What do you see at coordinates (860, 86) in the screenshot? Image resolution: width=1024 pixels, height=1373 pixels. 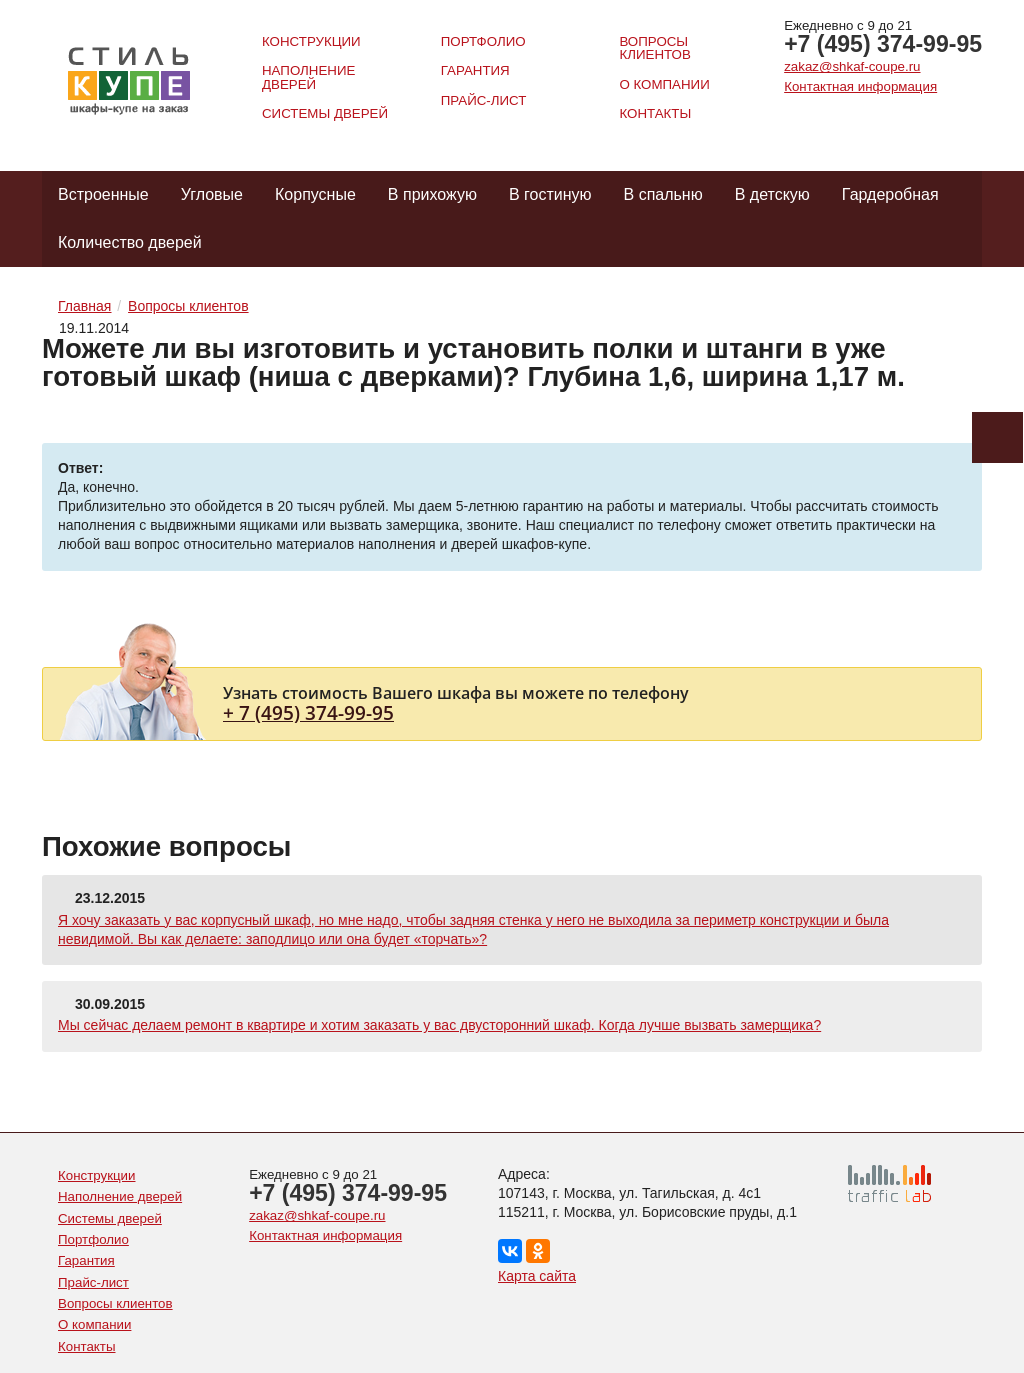 I see `Контактная информация` at bounding box center [860, 86].